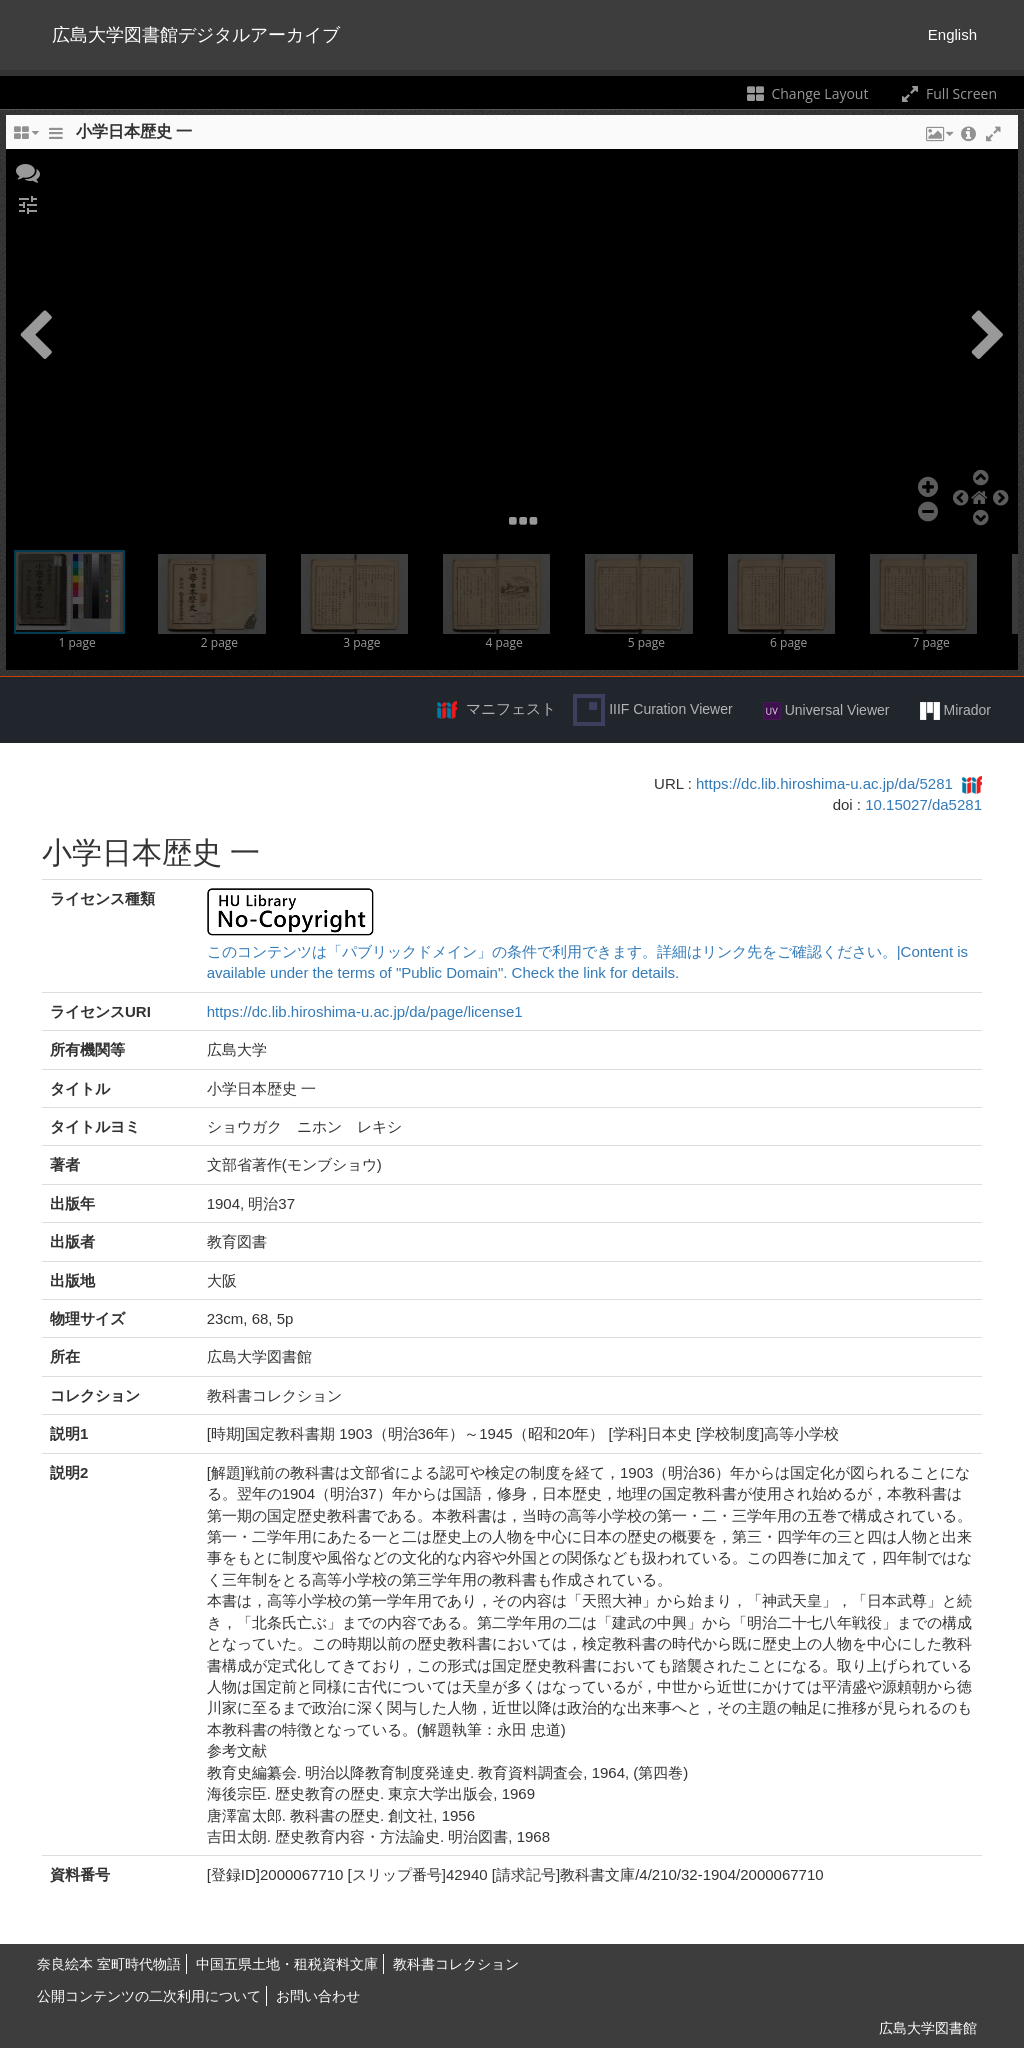  I want to click on 10.15027/da5281, so click(923, 804).